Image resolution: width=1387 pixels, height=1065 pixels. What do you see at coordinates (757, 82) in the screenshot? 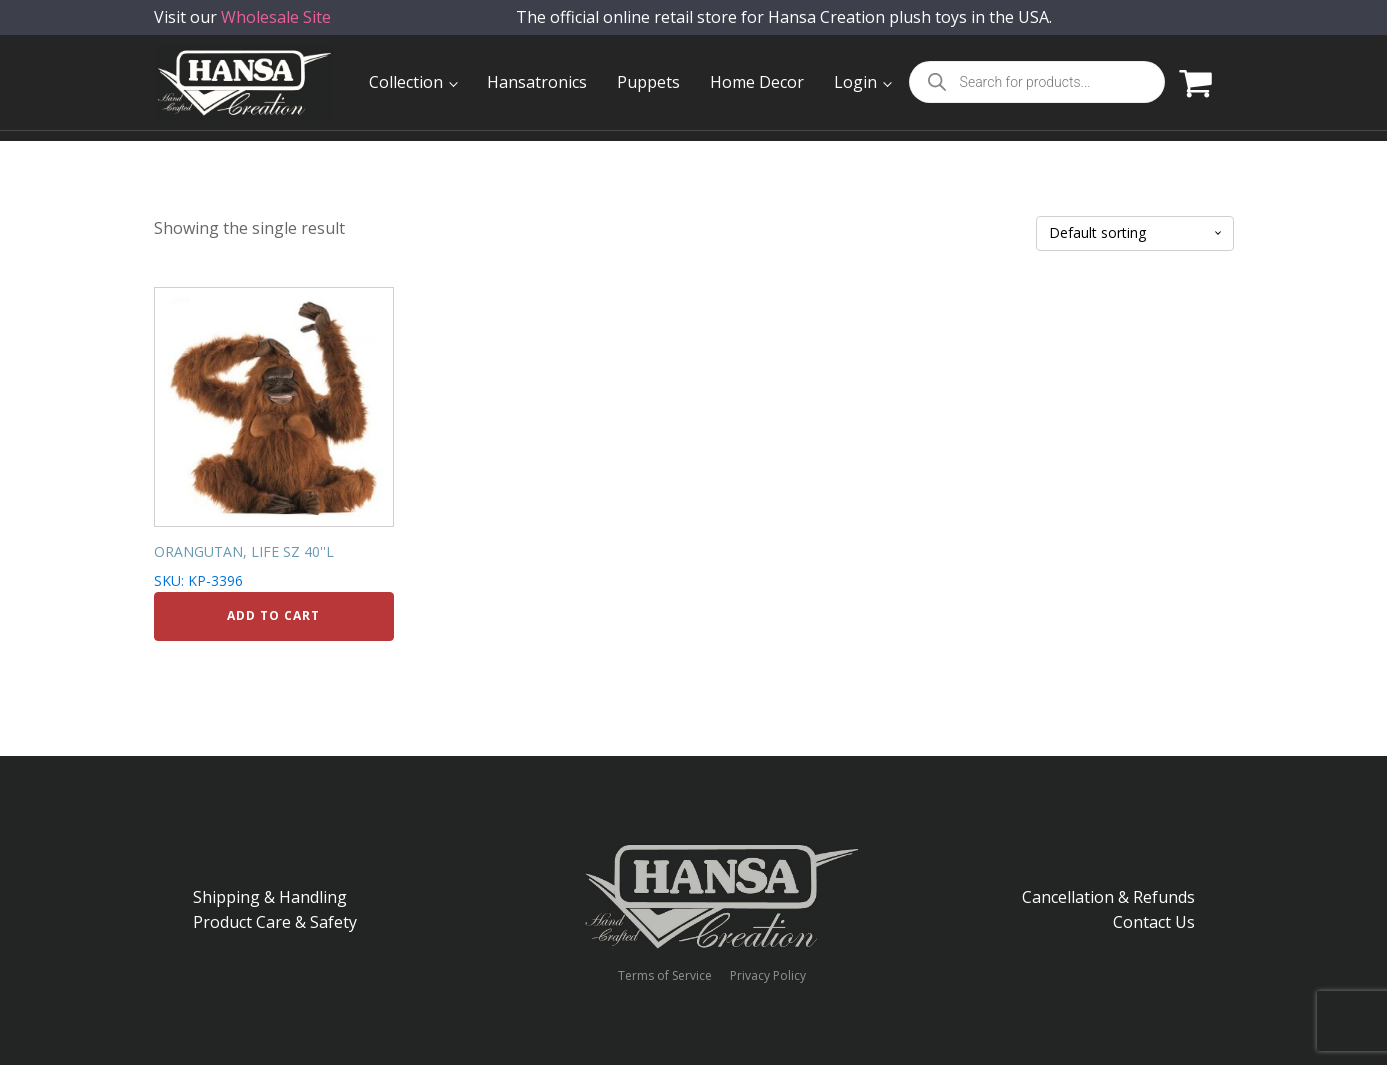
I see `Home Decor` at bounding box center [757, 82].